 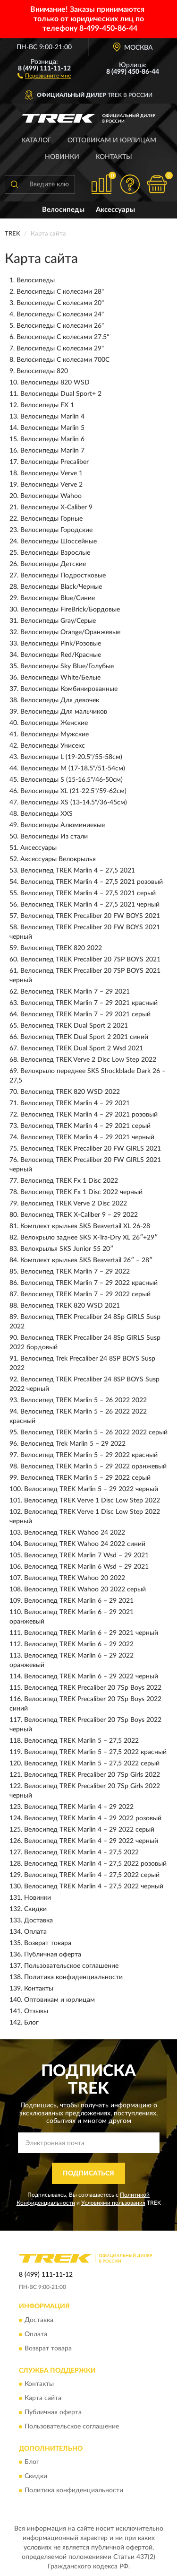 I want to click on Велосипеды Gray/Серые, so click(x=58, y=621).